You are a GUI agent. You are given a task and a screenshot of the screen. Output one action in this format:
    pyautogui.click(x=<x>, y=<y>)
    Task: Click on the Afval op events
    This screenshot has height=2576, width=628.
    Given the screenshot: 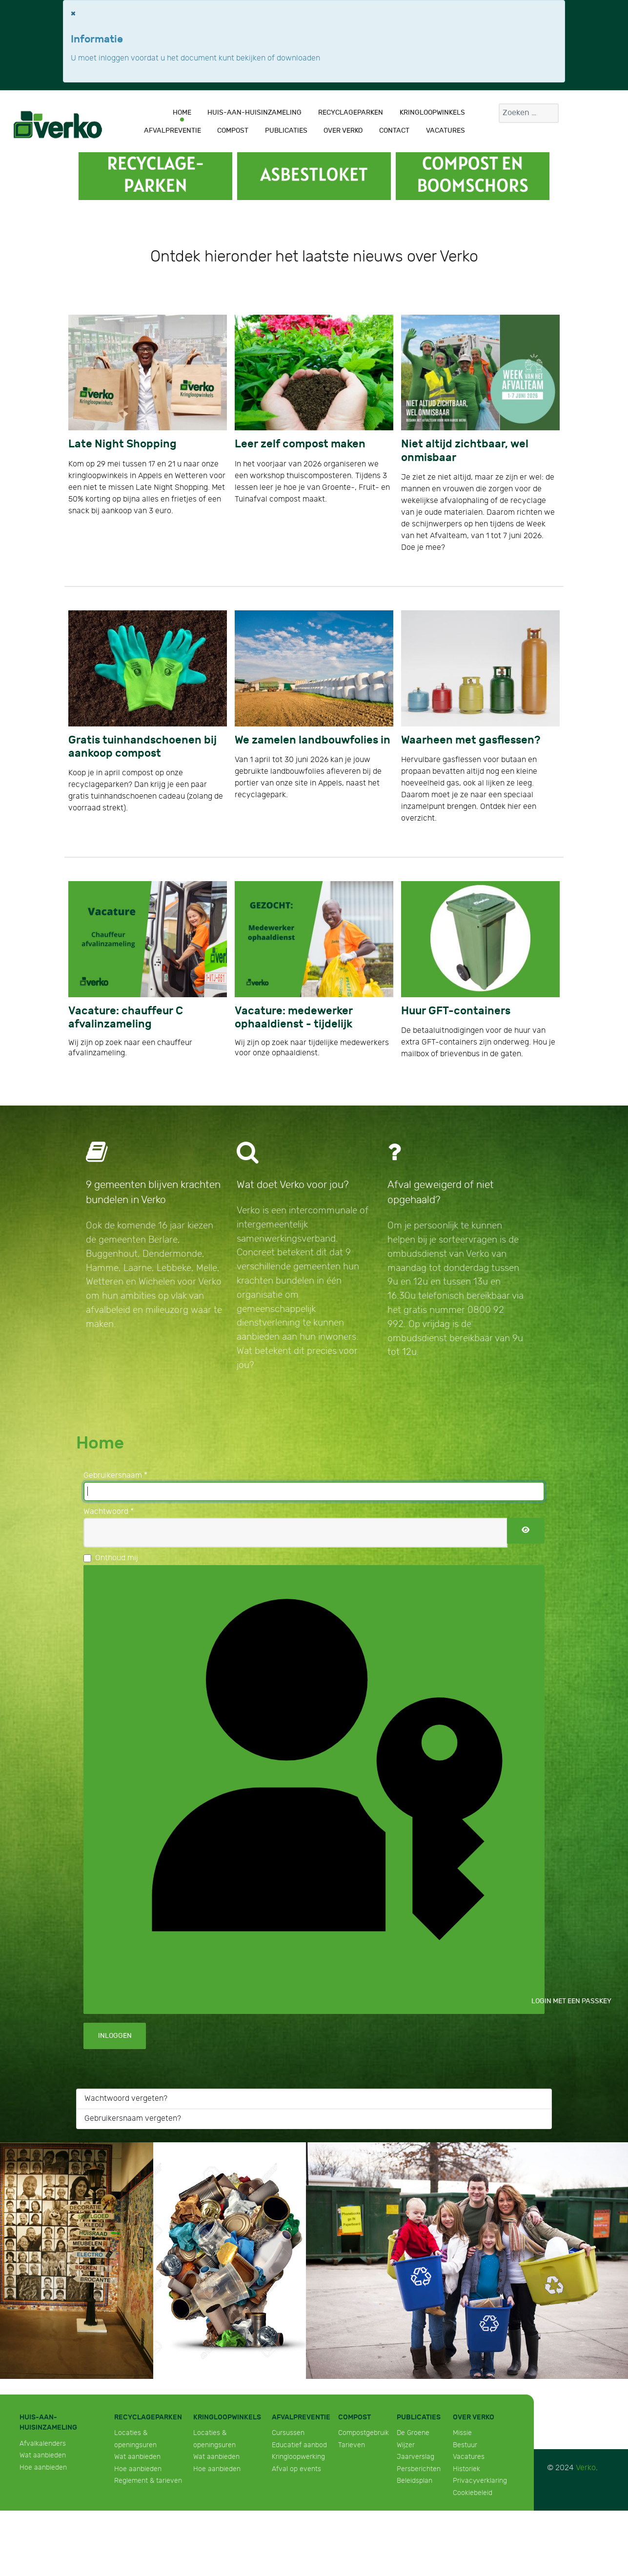 What is the action you would take?
    pyautogui.click(x=296, y=2469)
    